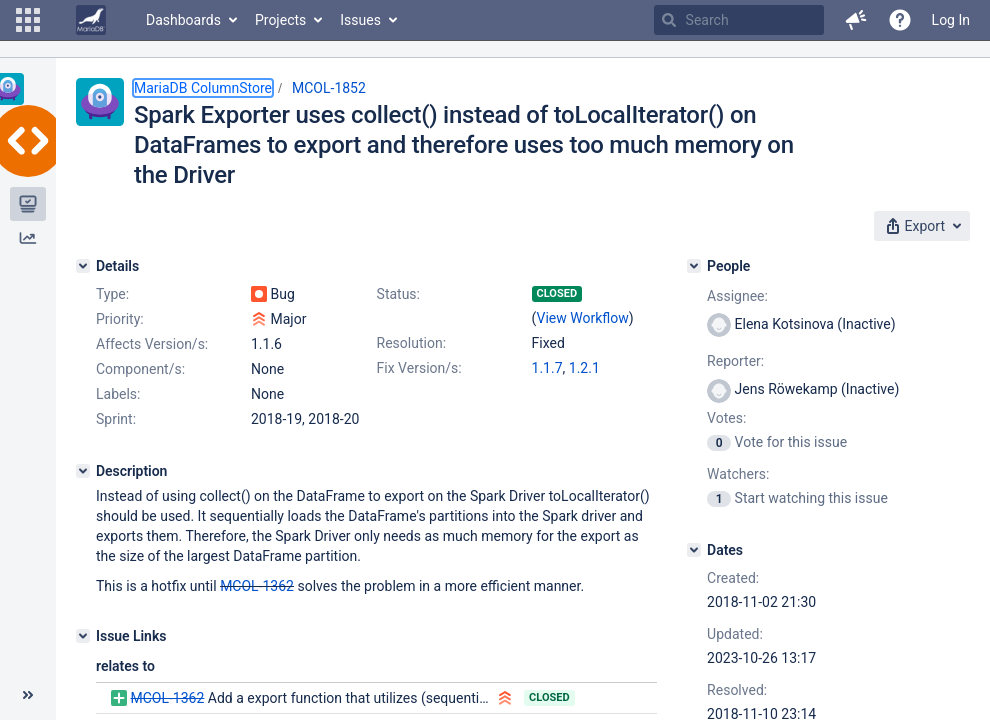 This screenshot has width=990, height=720. Describe the element at coordinates (737, 296) in the screenshot. I see `Assignee:` at that location.